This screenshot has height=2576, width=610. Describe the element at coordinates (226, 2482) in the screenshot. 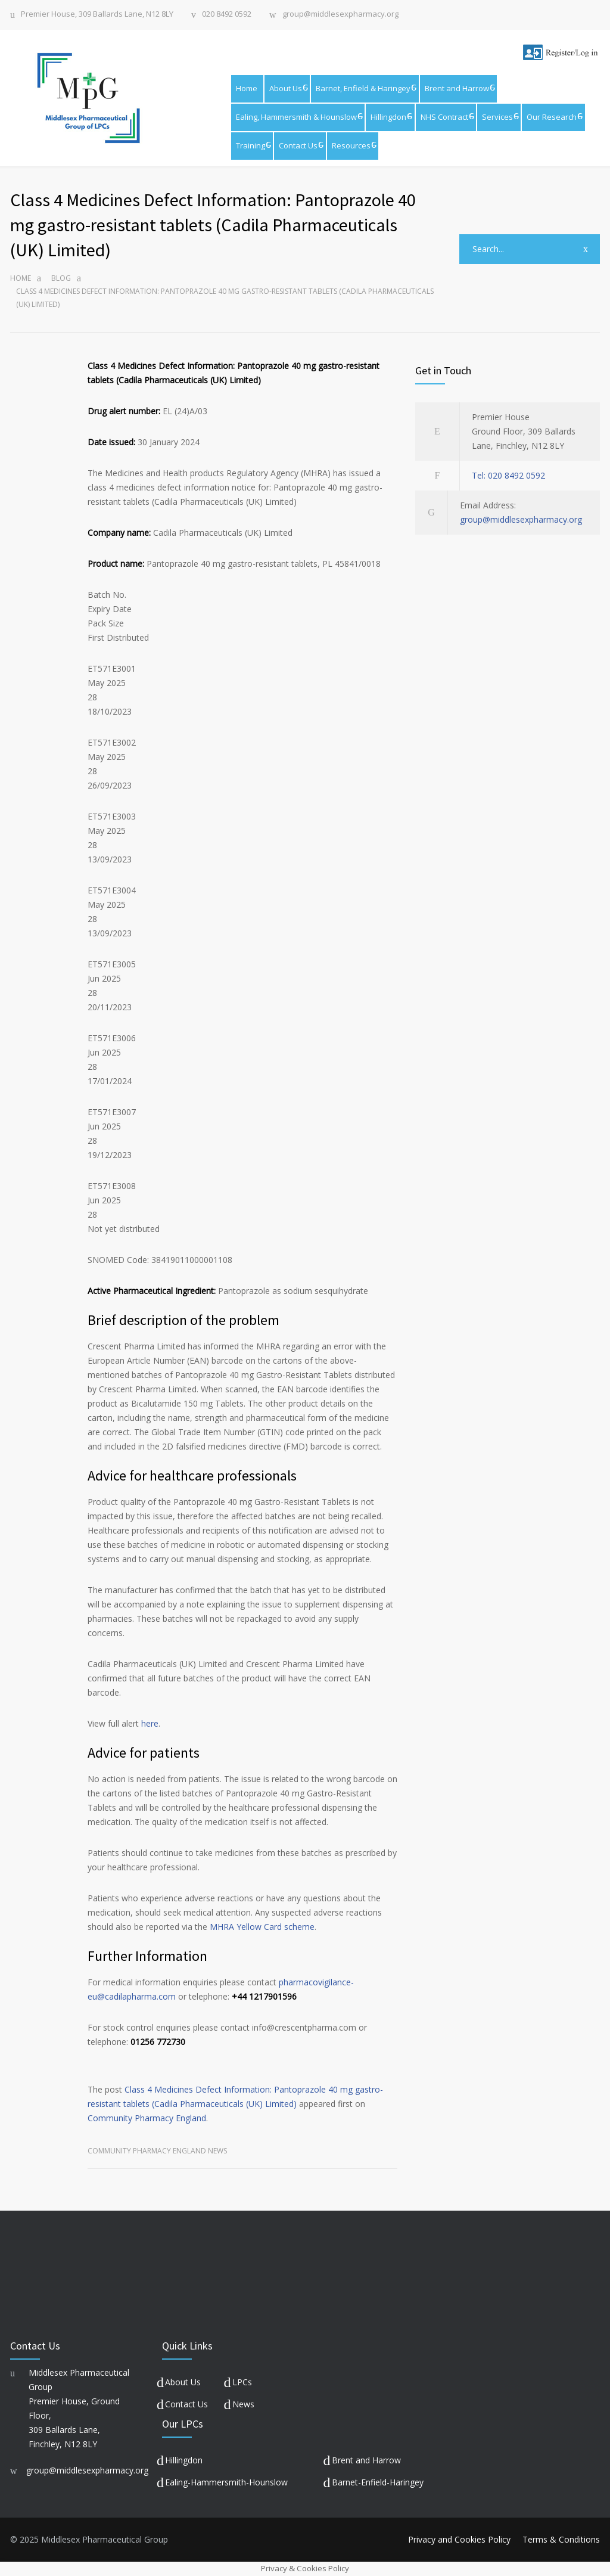

I see `Ealing-Hammersmith-Hounslow` at that location.